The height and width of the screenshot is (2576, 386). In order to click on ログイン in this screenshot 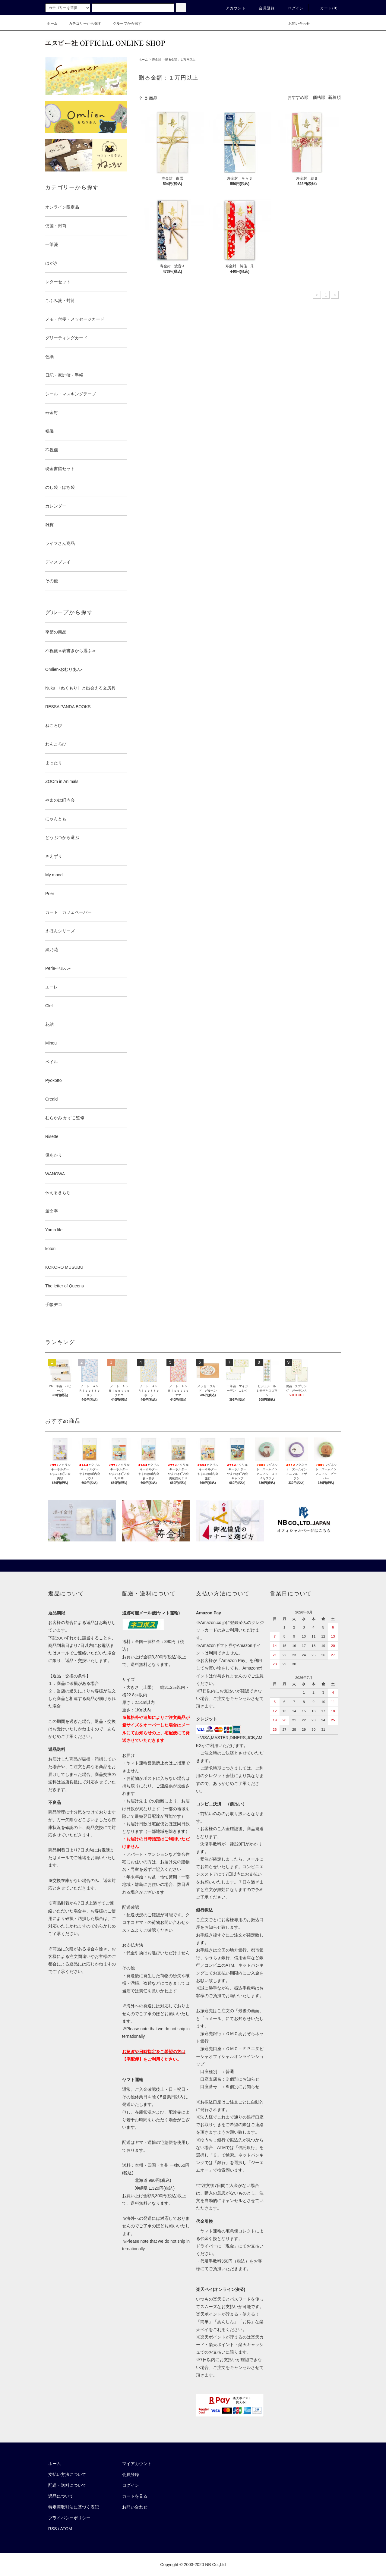, I will do `click(292, 8)`.